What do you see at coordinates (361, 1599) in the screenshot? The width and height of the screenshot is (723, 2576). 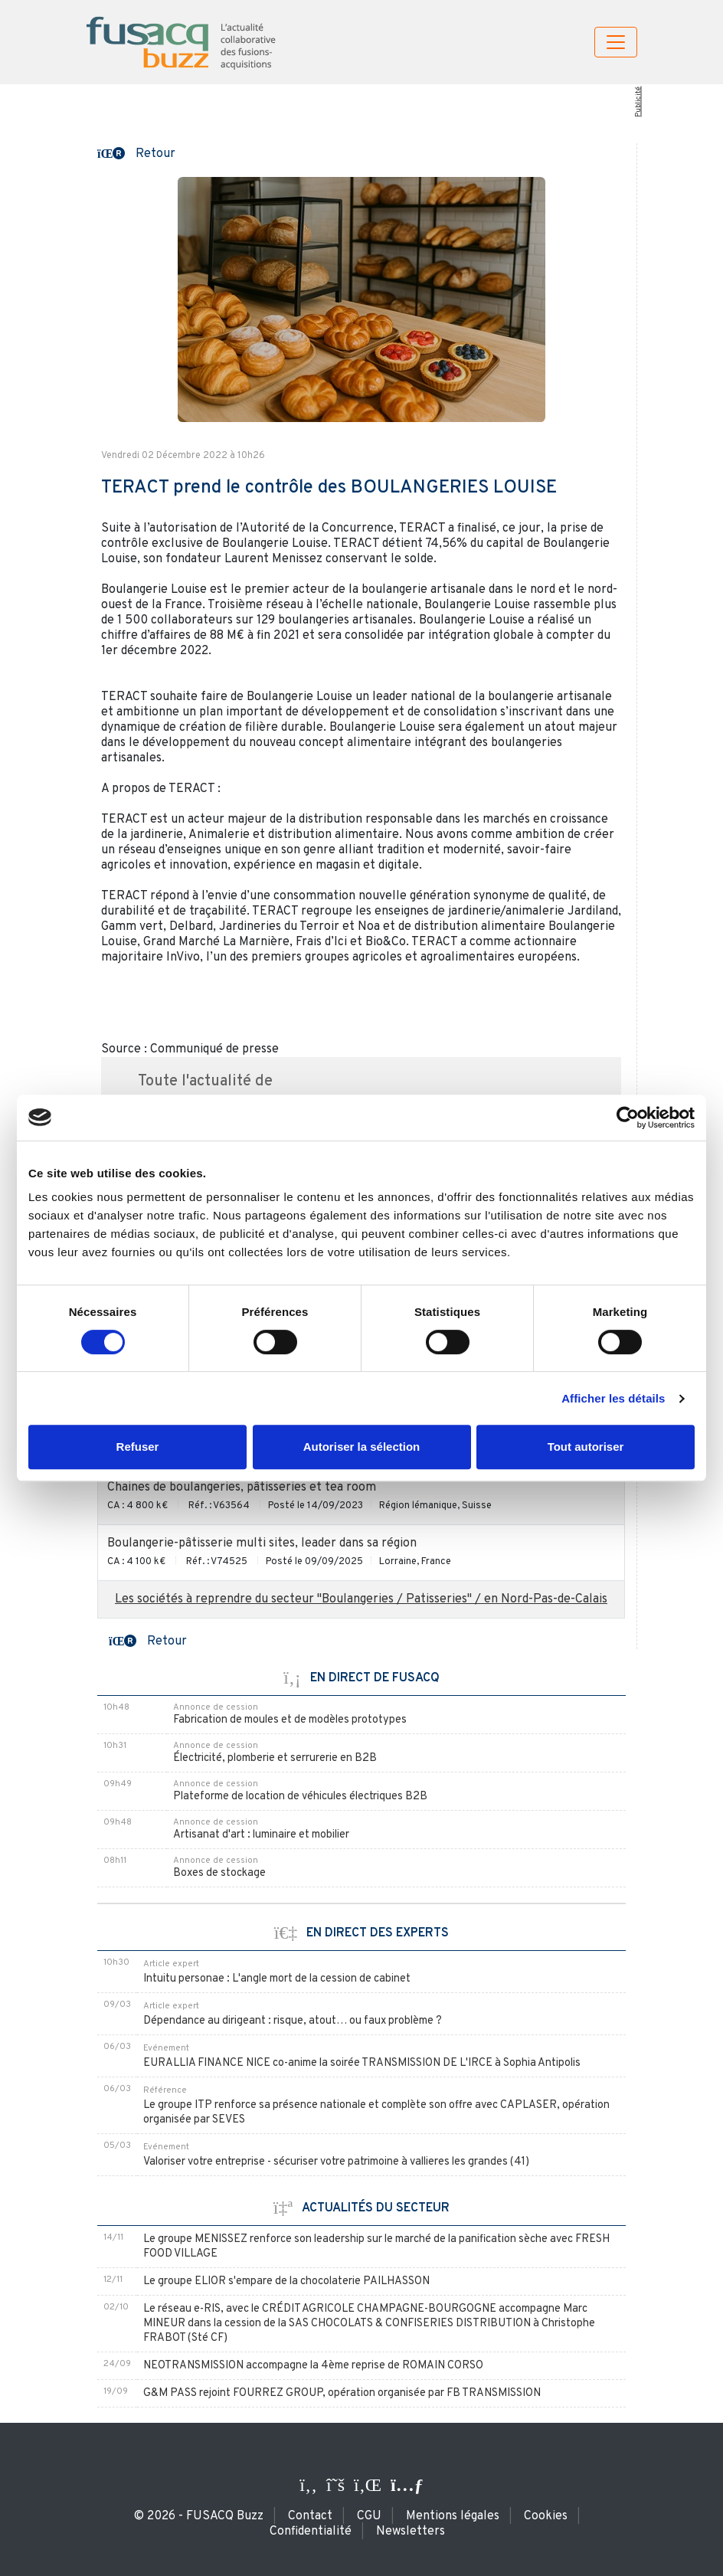 I see `Les sociétés à reprendre du secteur "Boulangeries / Patisseries" / en Nord-Pas-de-Calais` at bounding box center [361, 1599].